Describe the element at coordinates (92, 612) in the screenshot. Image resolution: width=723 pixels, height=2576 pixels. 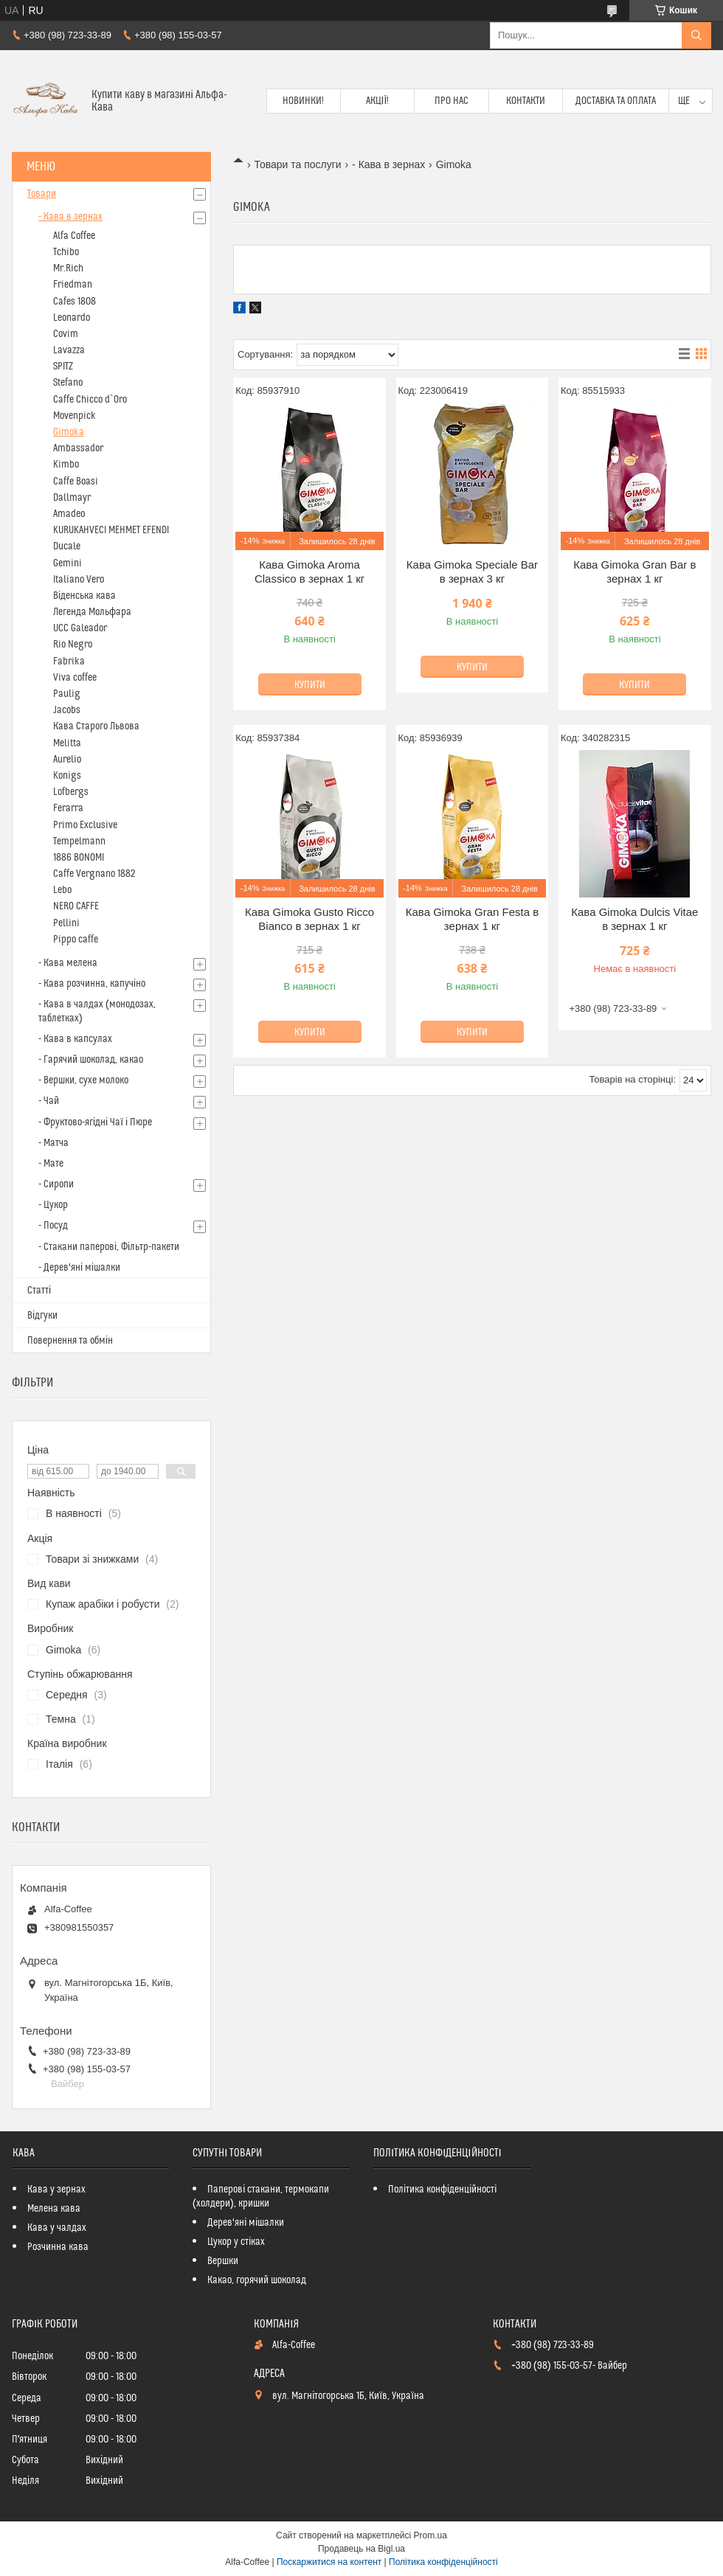
I see `Легенда Мольфара` at that location.